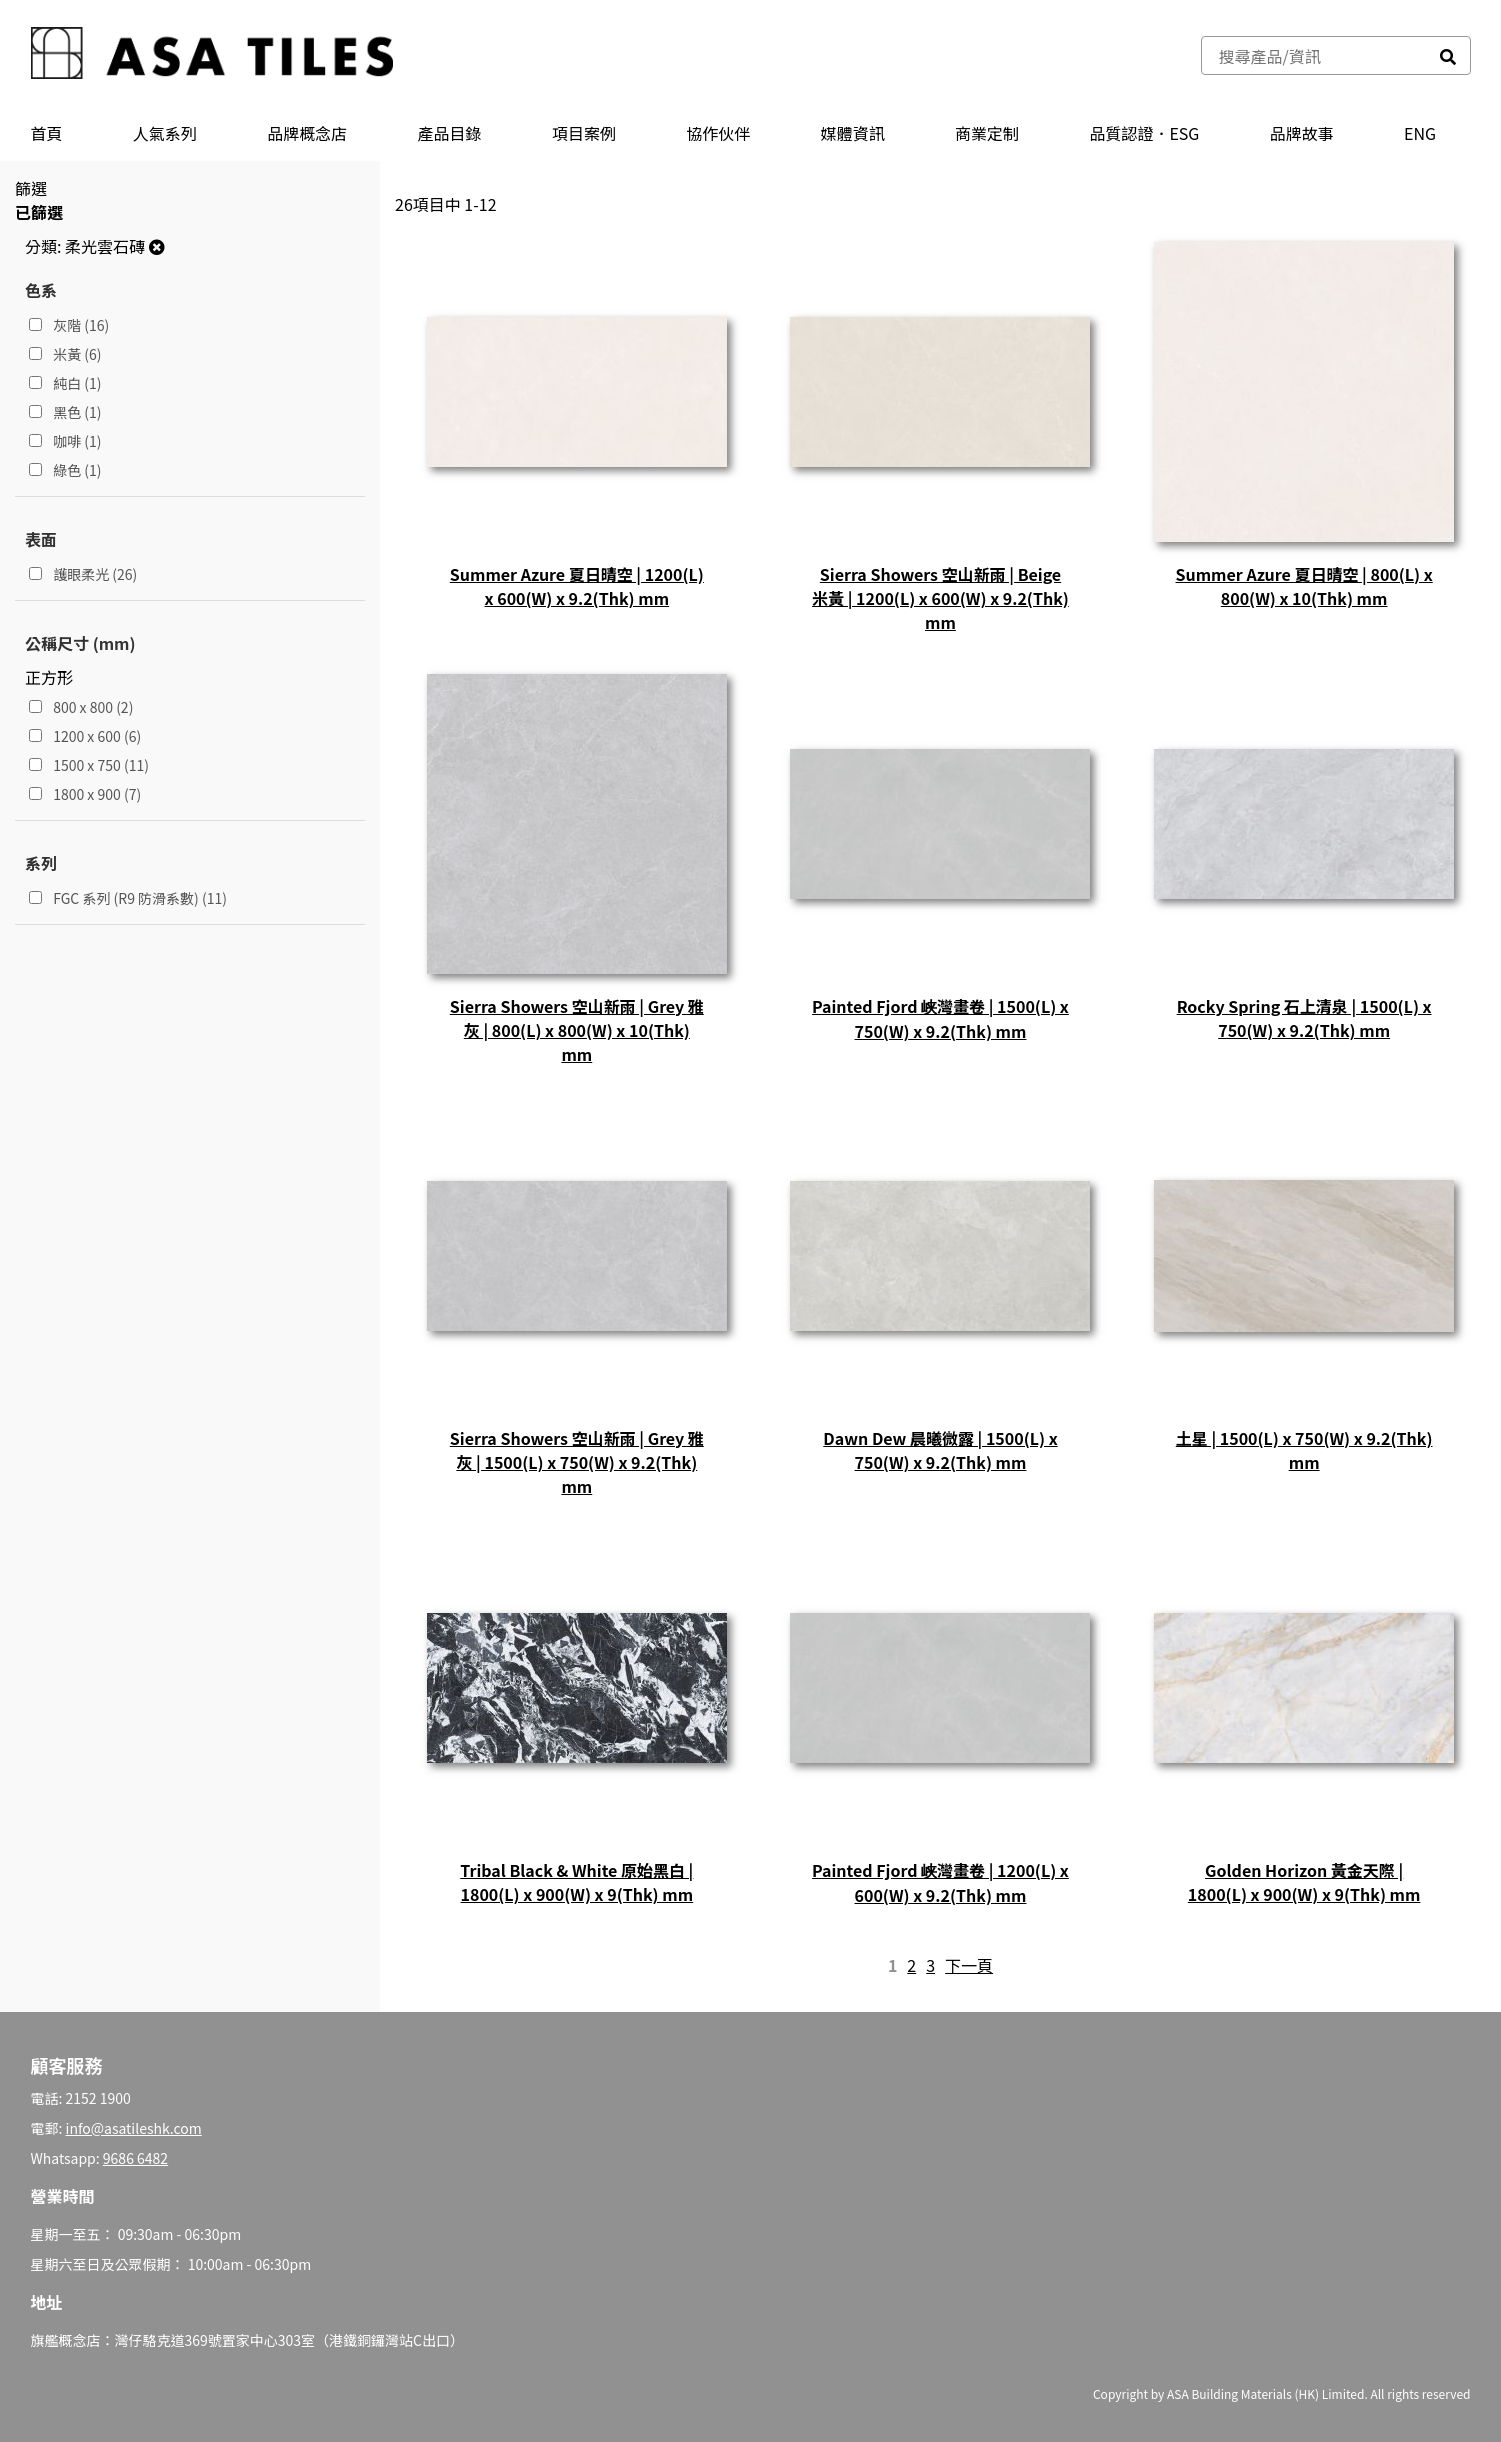  Describe the element at coordinates (1144, 133) in the screenshot. I see `品質認證．ESG` at that location.